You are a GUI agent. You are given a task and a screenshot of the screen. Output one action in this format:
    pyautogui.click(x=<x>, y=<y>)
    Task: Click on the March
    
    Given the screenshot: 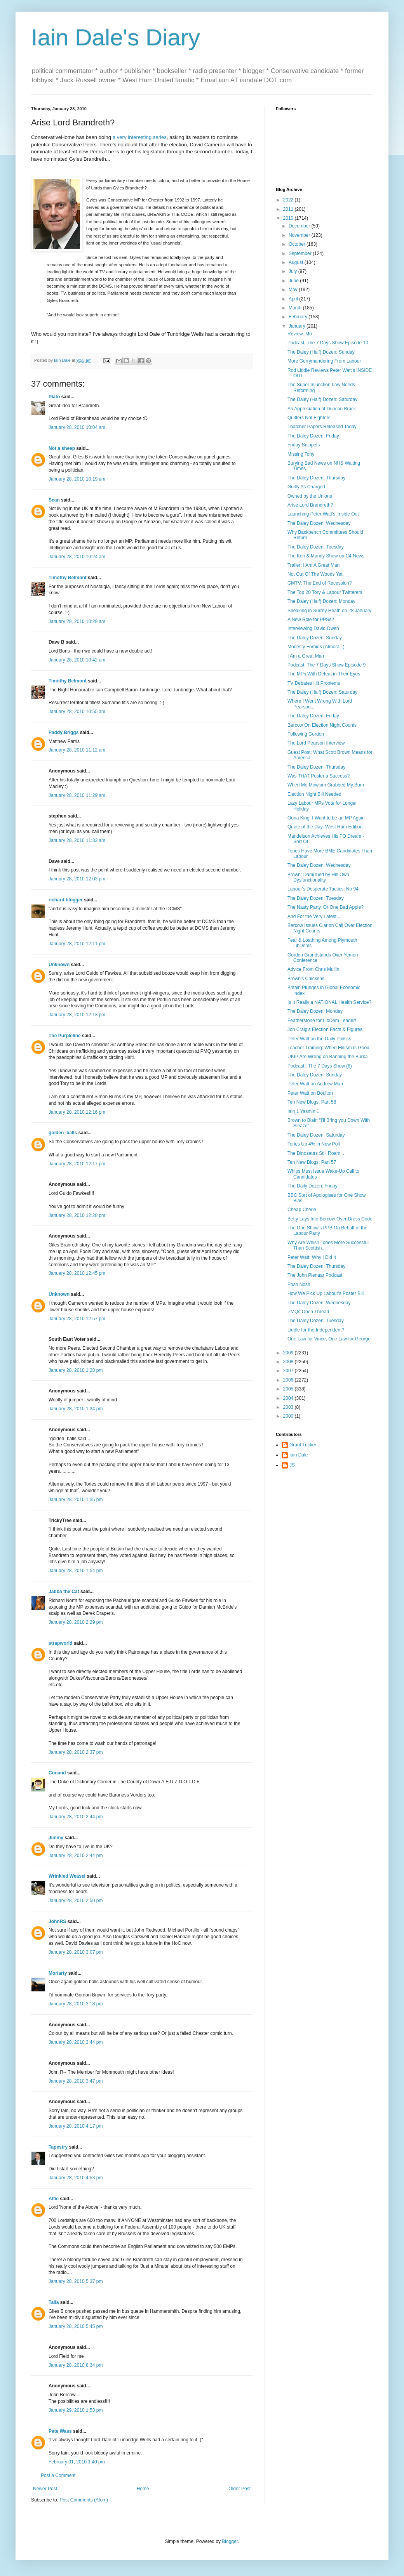 What is the action you would take?
    pyautogui.click(x=296, y=308)
    